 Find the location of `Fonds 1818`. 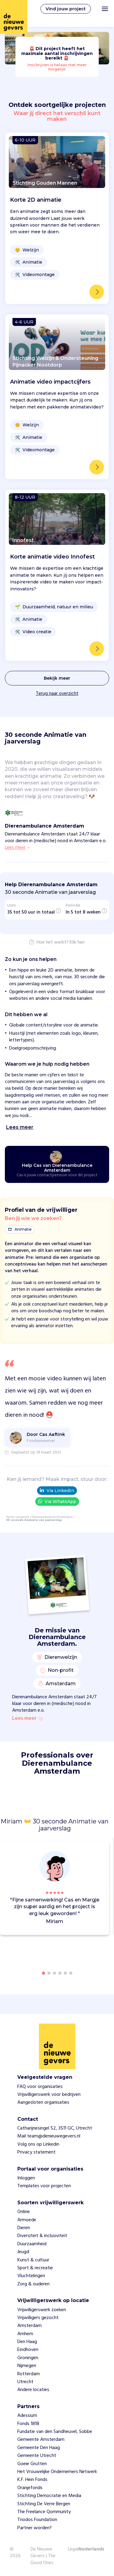

Fonds 1818 is located at coordinates (28, 2424).